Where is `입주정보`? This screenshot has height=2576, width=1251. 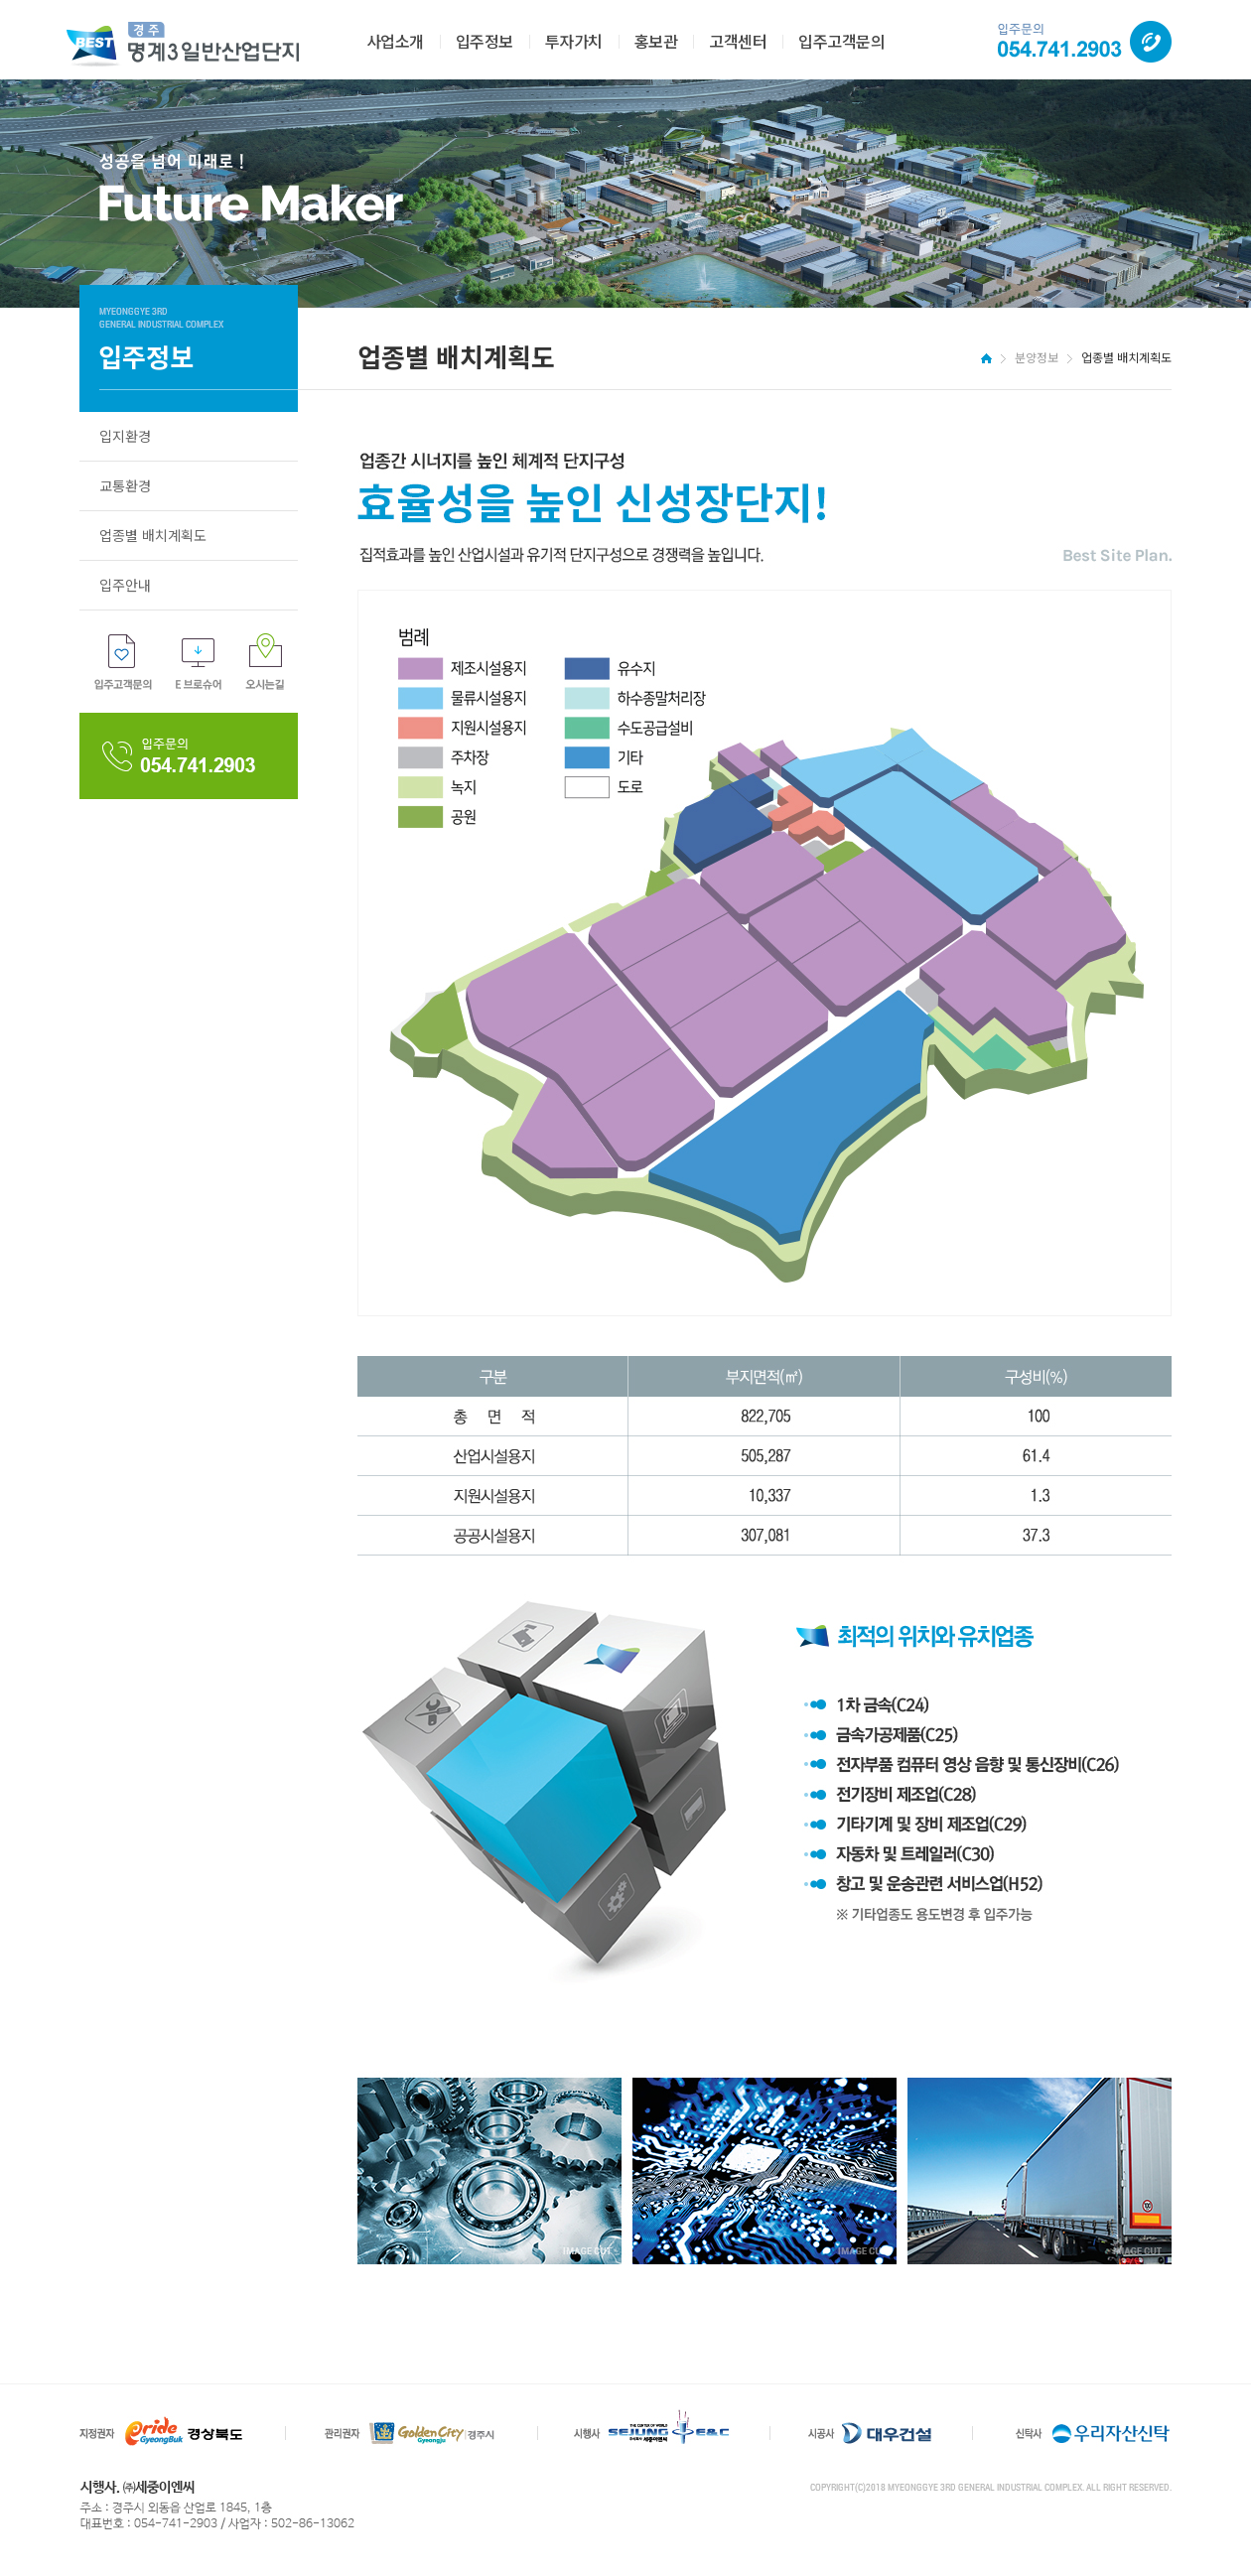 입주정보 is located at coordinates (484, 41).